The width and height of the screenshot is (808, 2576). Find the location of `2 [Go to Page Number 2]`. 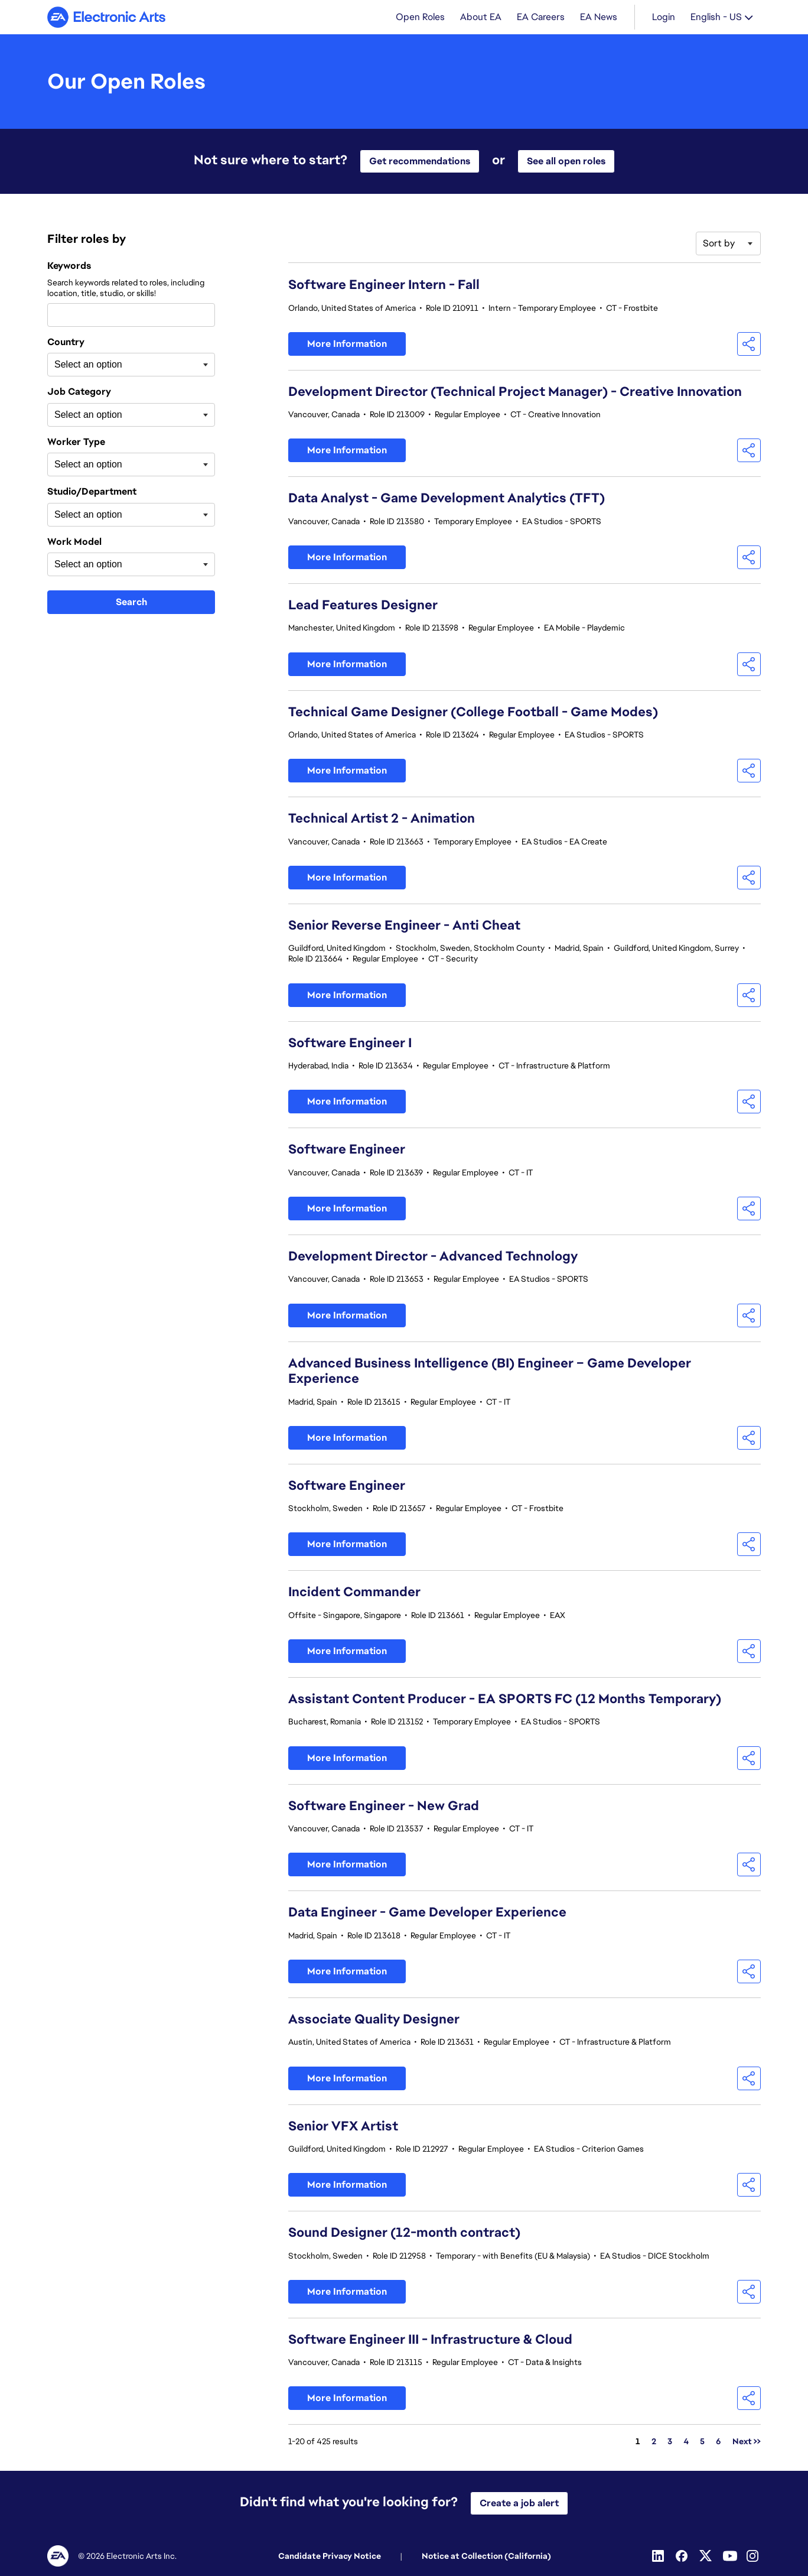

2 [Go to Page Number 2] is located at coordinates (653, 2442).